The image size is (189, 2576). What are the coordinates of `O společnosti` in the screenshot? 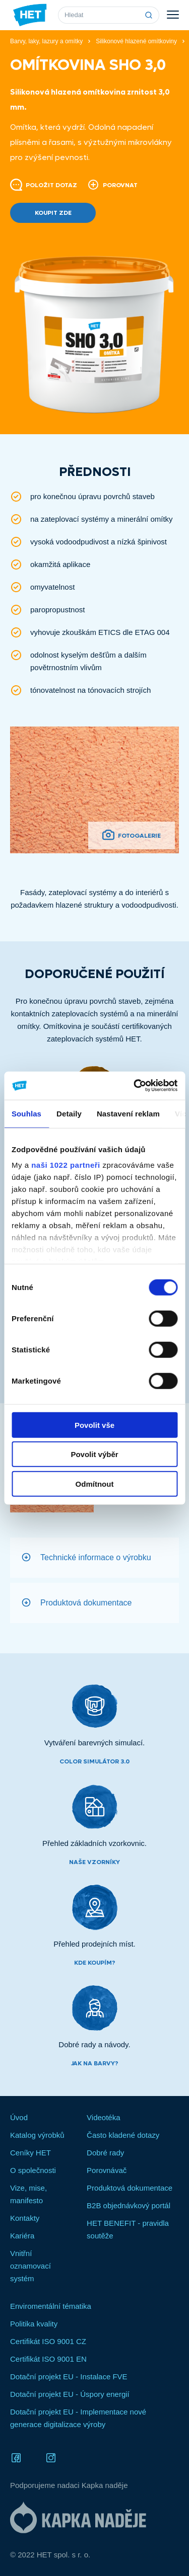 It's located at (33, 2170).